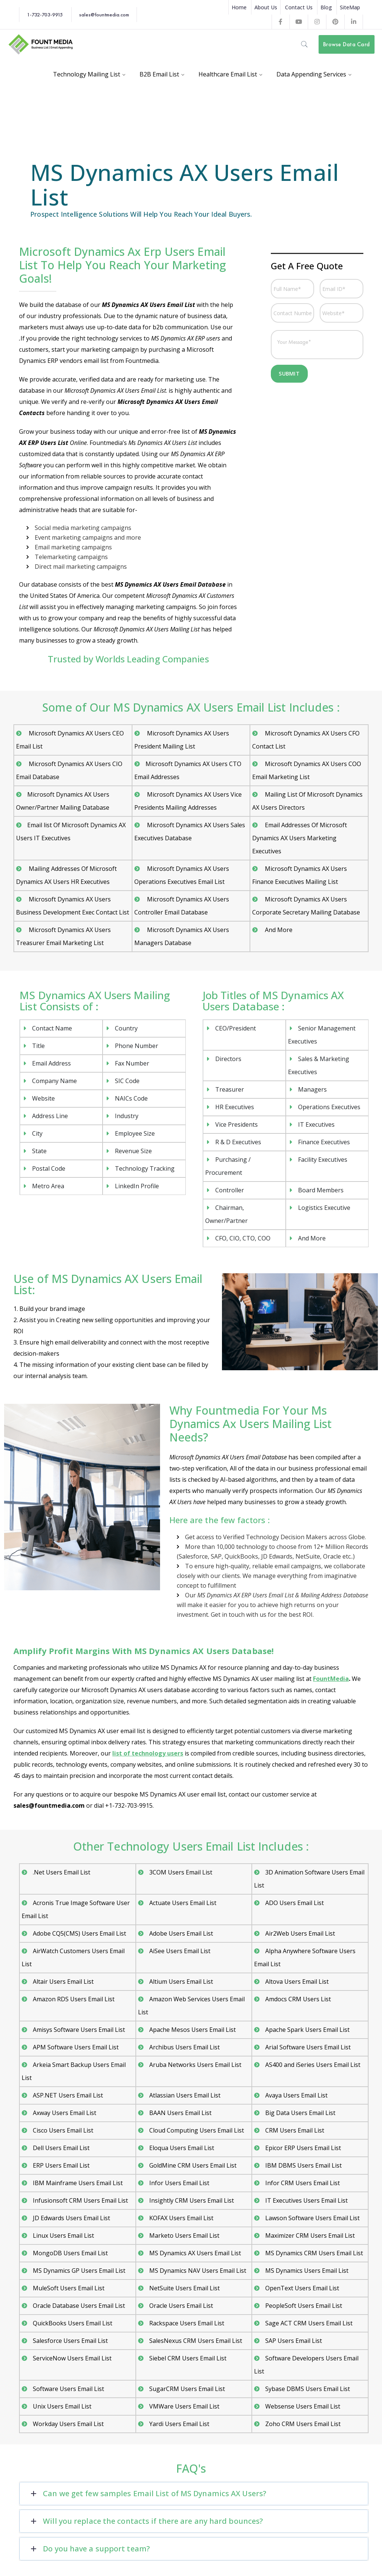  I want to click on Browse Data Card, so click(346, 44).